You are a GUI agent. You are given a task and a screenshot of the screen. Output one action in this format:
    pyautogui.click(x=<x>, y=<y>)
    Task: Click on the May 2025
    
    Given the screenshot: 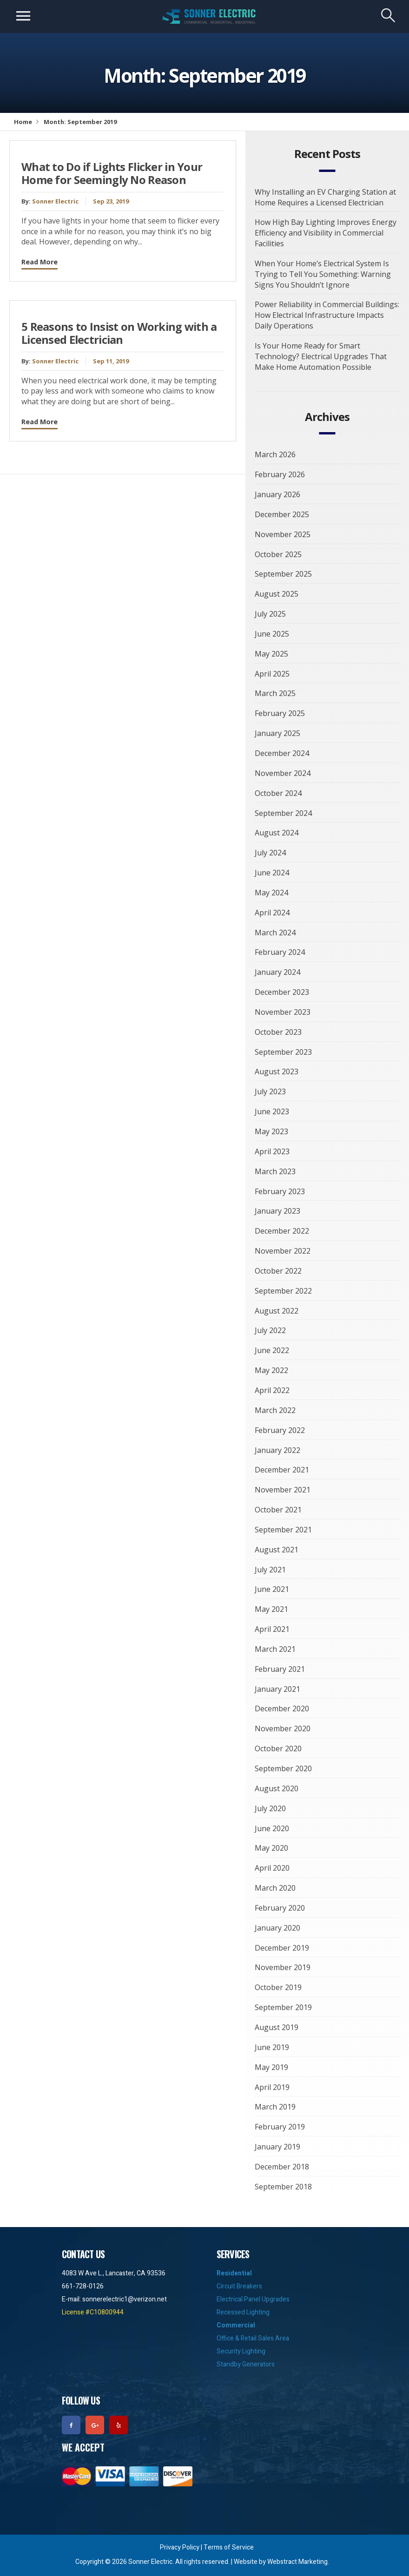 What is the action you would take?
    pyautogui.click(x=271, y=654)
    